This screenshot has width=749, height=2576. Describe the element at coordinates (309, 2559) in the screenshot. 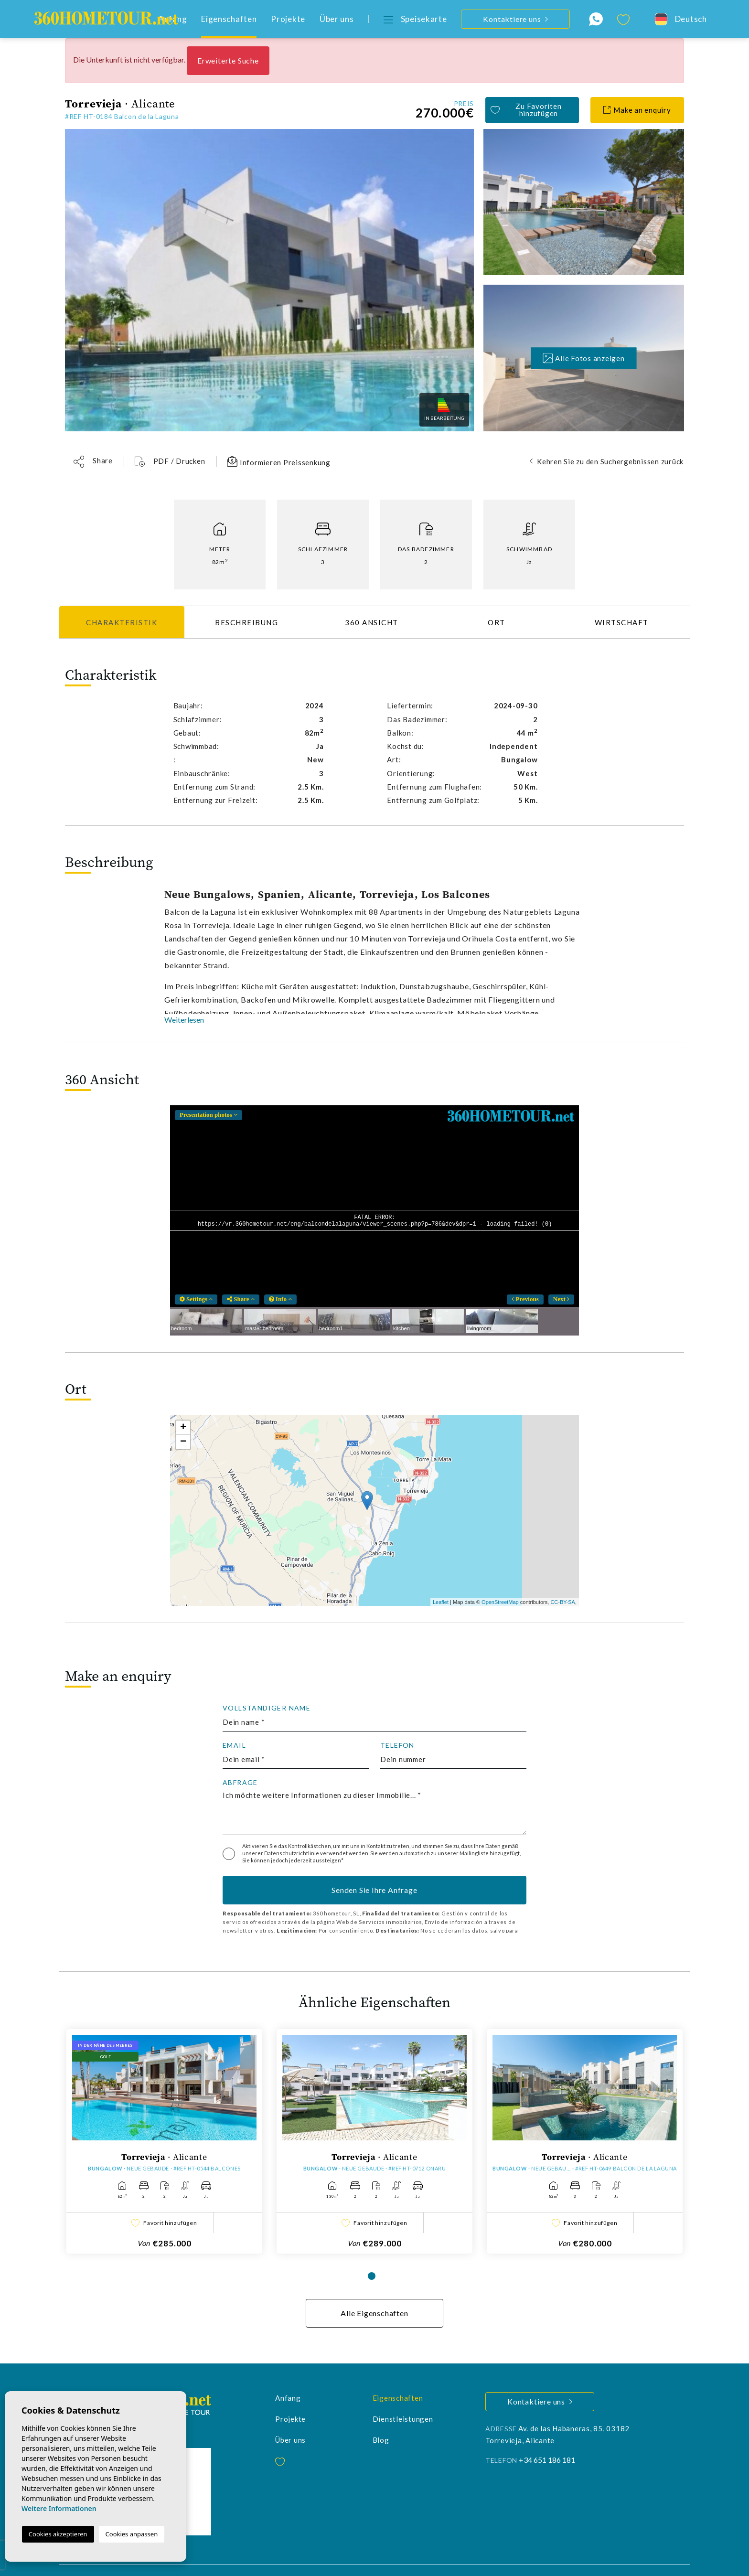

I see `Web-Karte` at that location.